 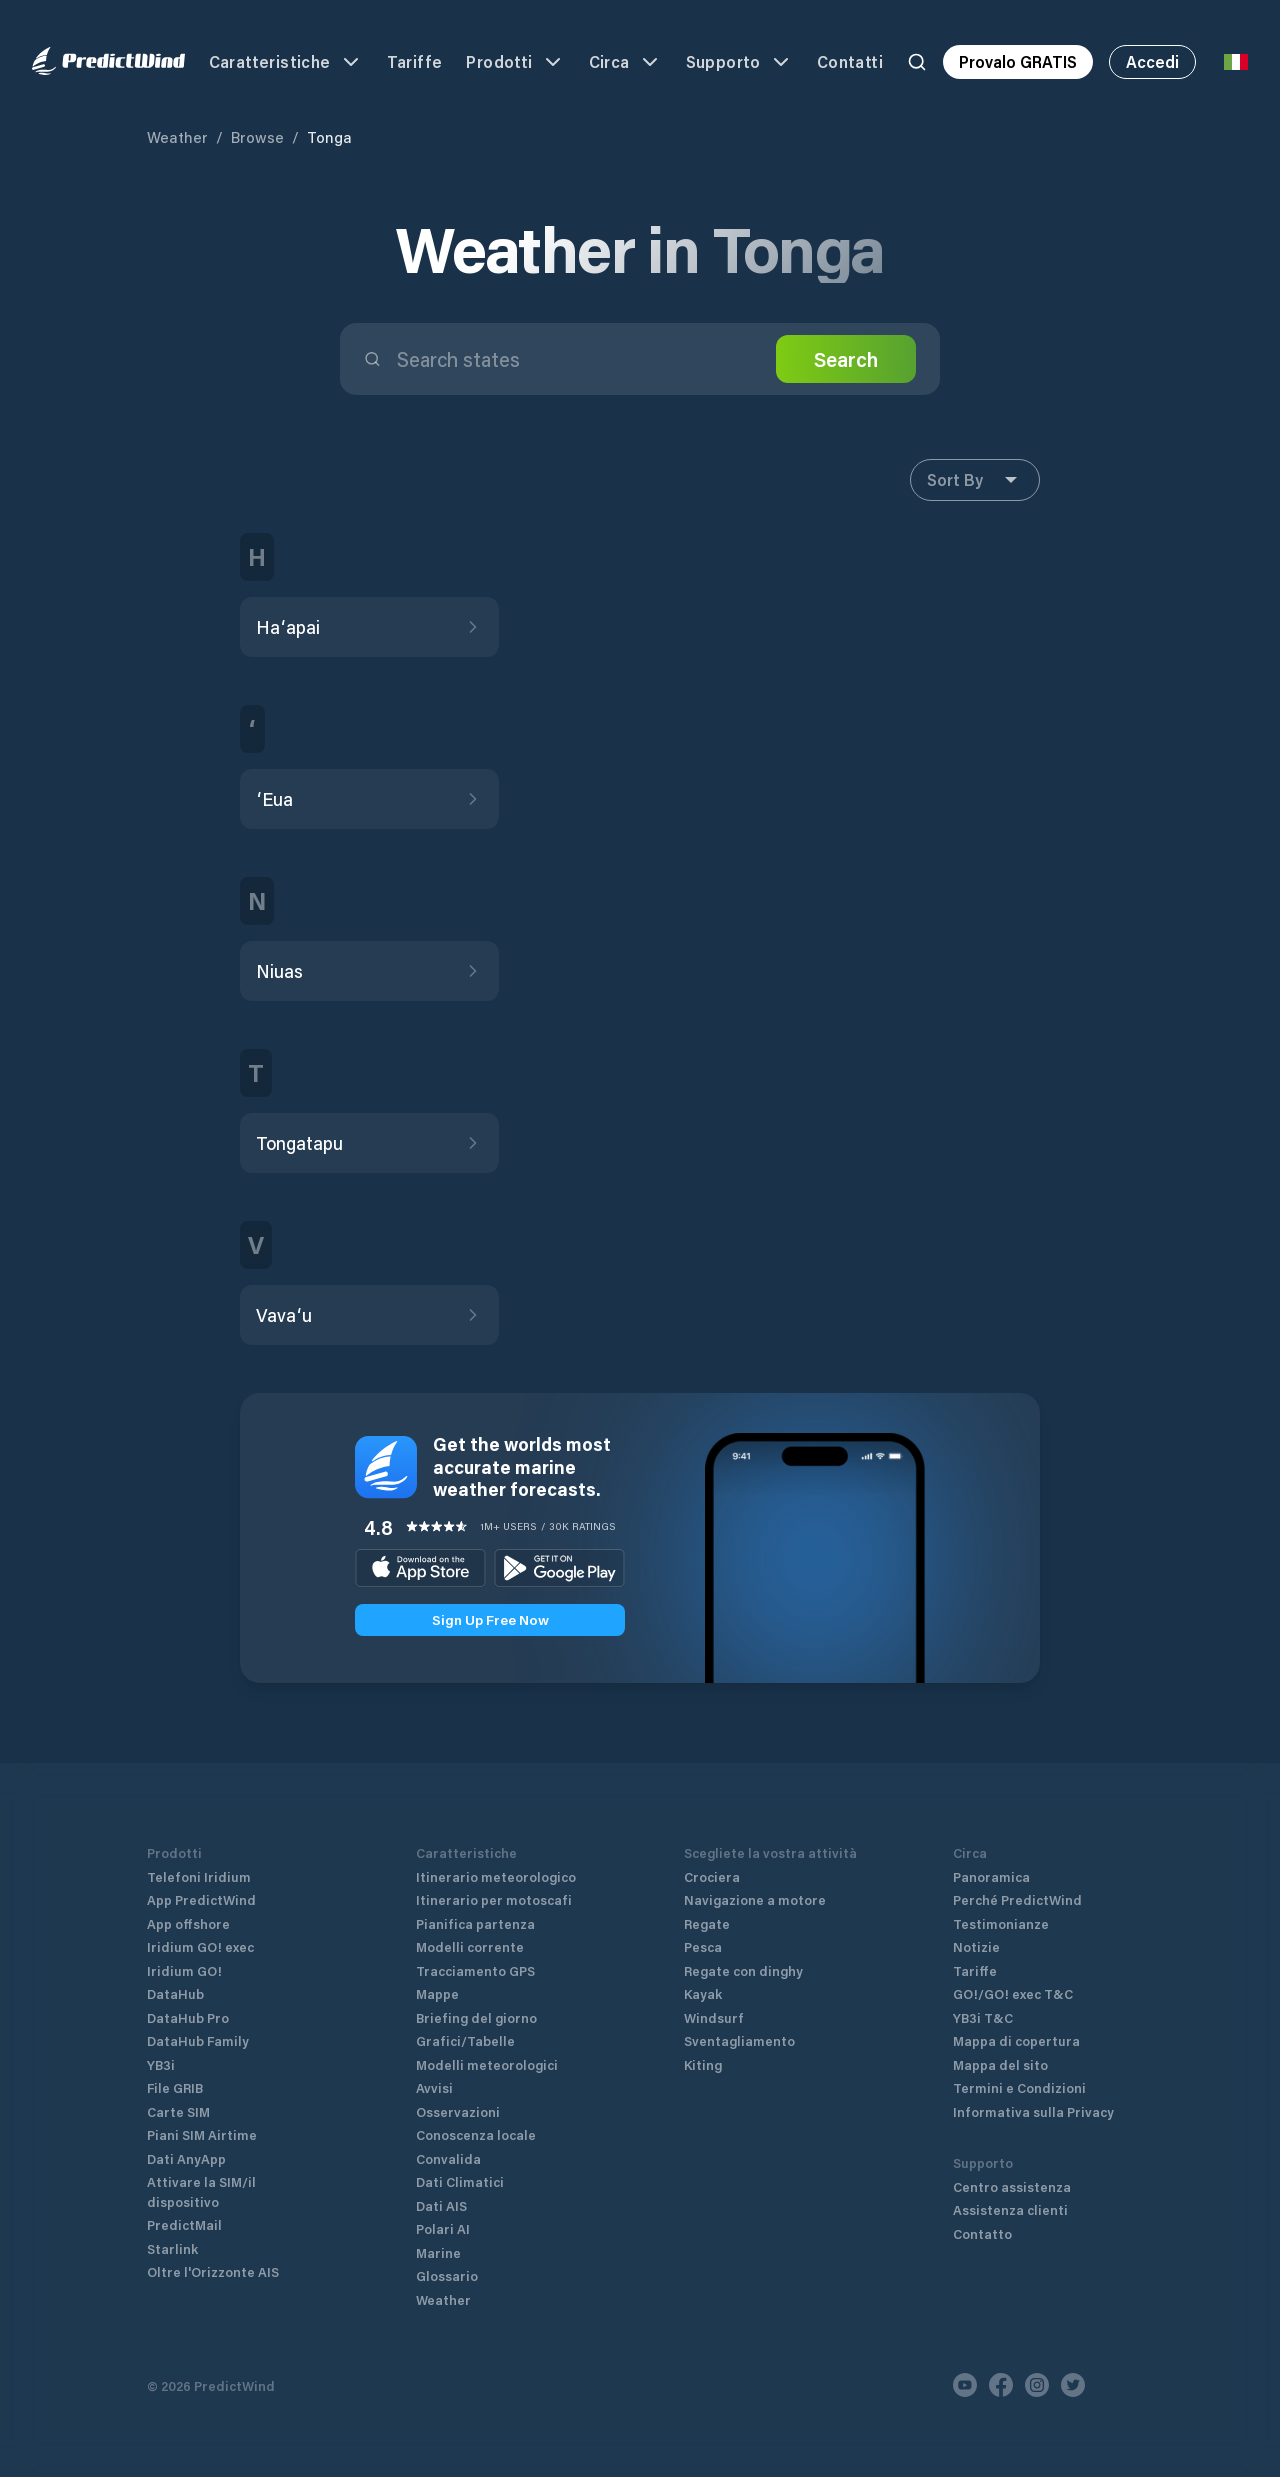 I want to click on [Twitter], so click(x=1073, y=2385).